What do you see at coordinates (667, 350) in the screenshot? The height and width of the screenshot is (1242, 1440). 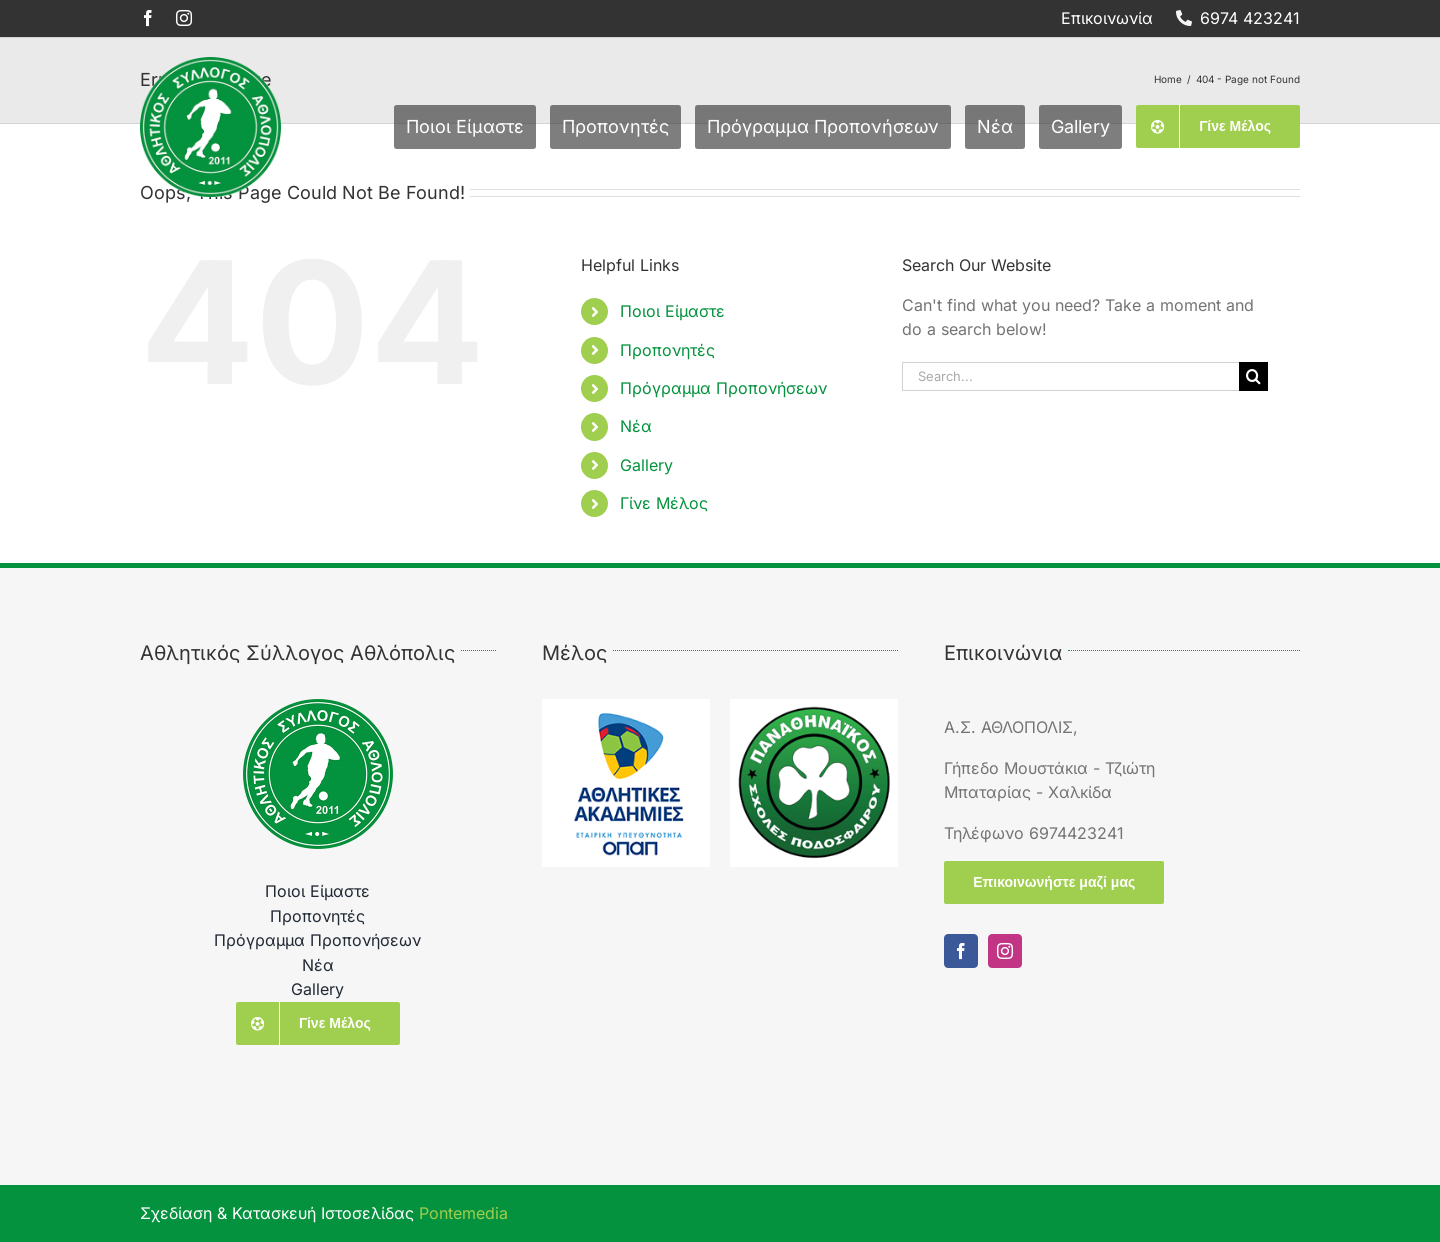 I see `Προπονητές` at bounding box center [667, 350].